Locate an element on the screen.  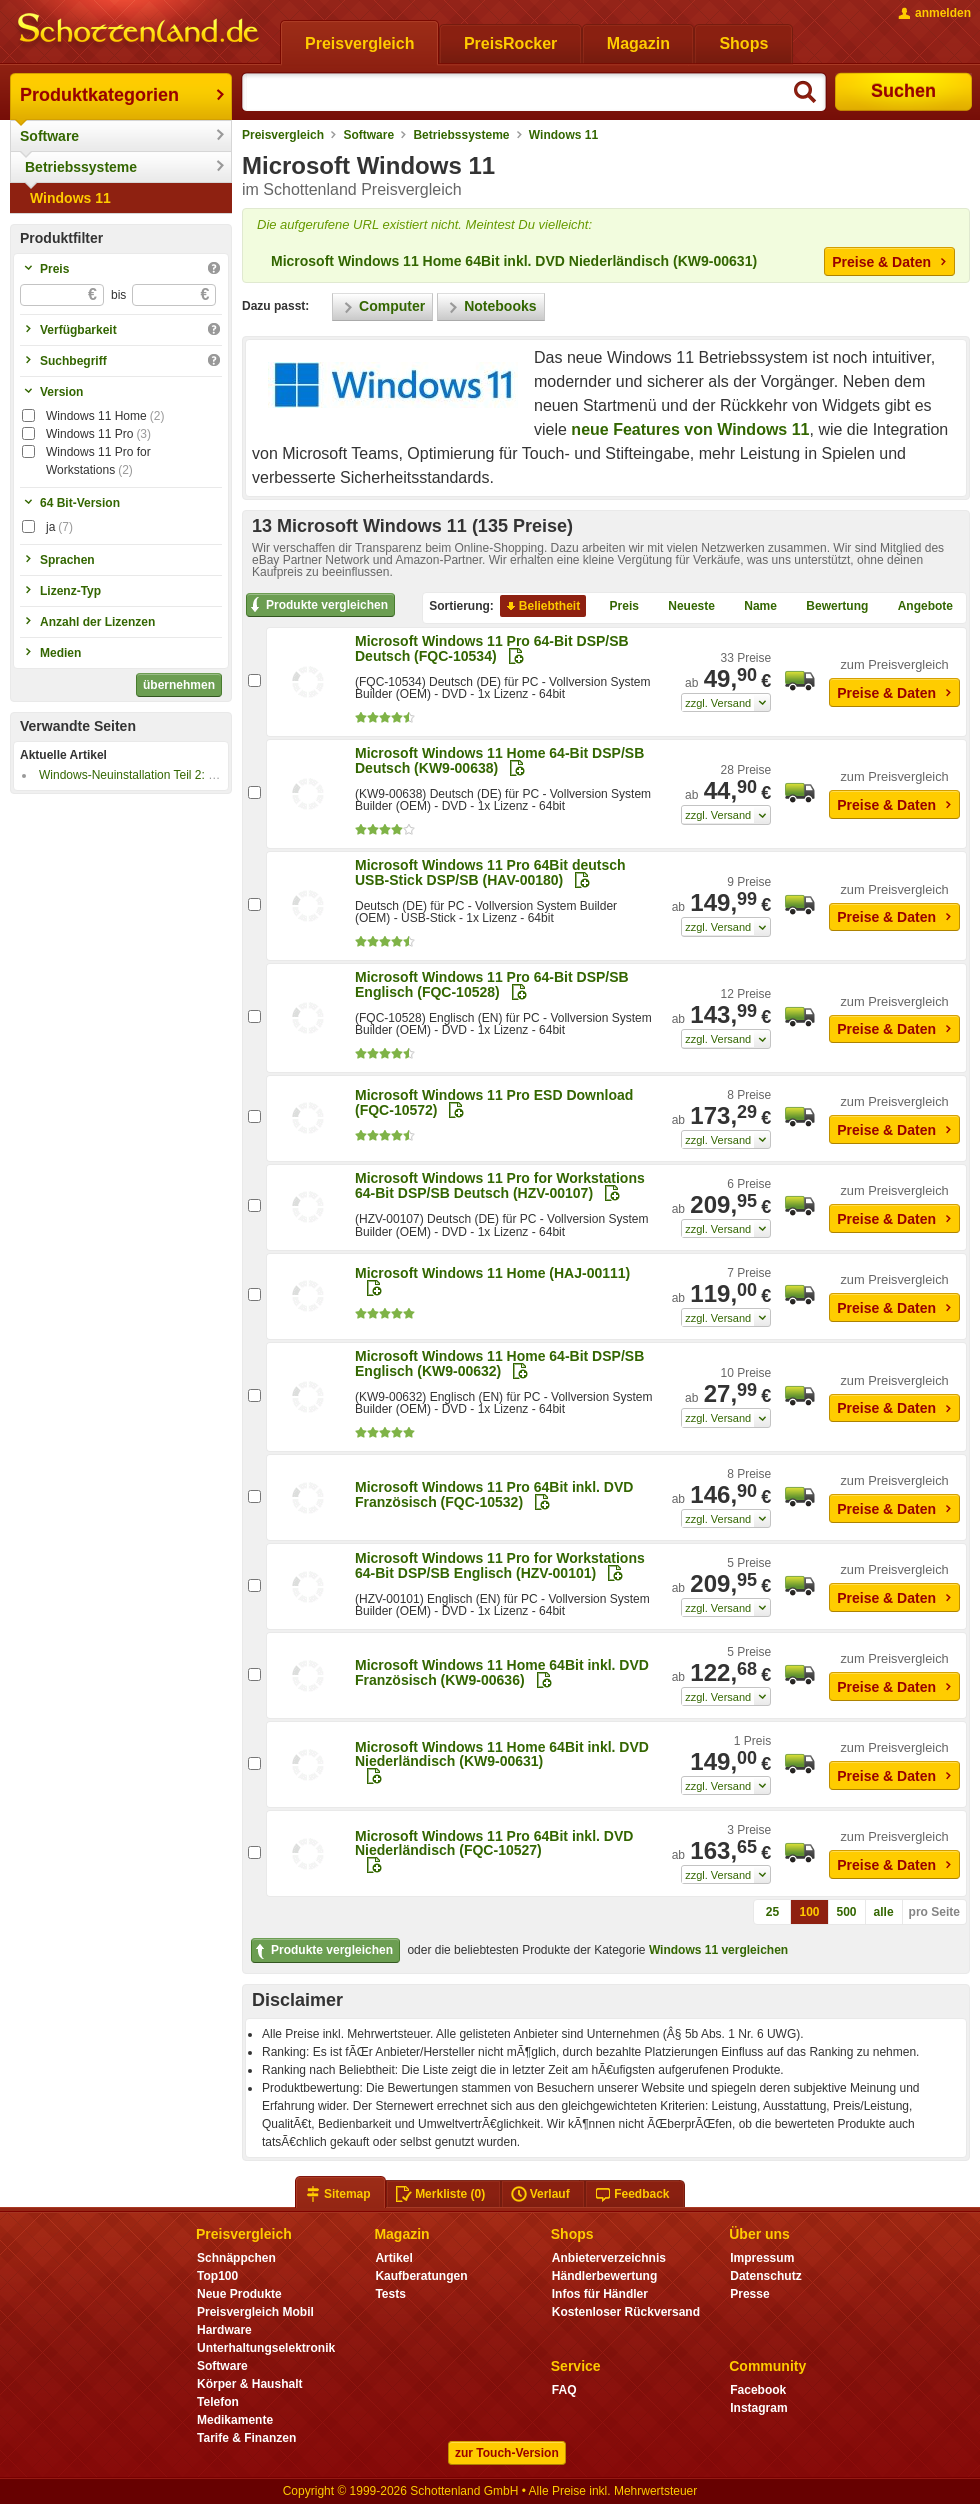
neue Features von Windows 11 is located at coordinates (690, 429).